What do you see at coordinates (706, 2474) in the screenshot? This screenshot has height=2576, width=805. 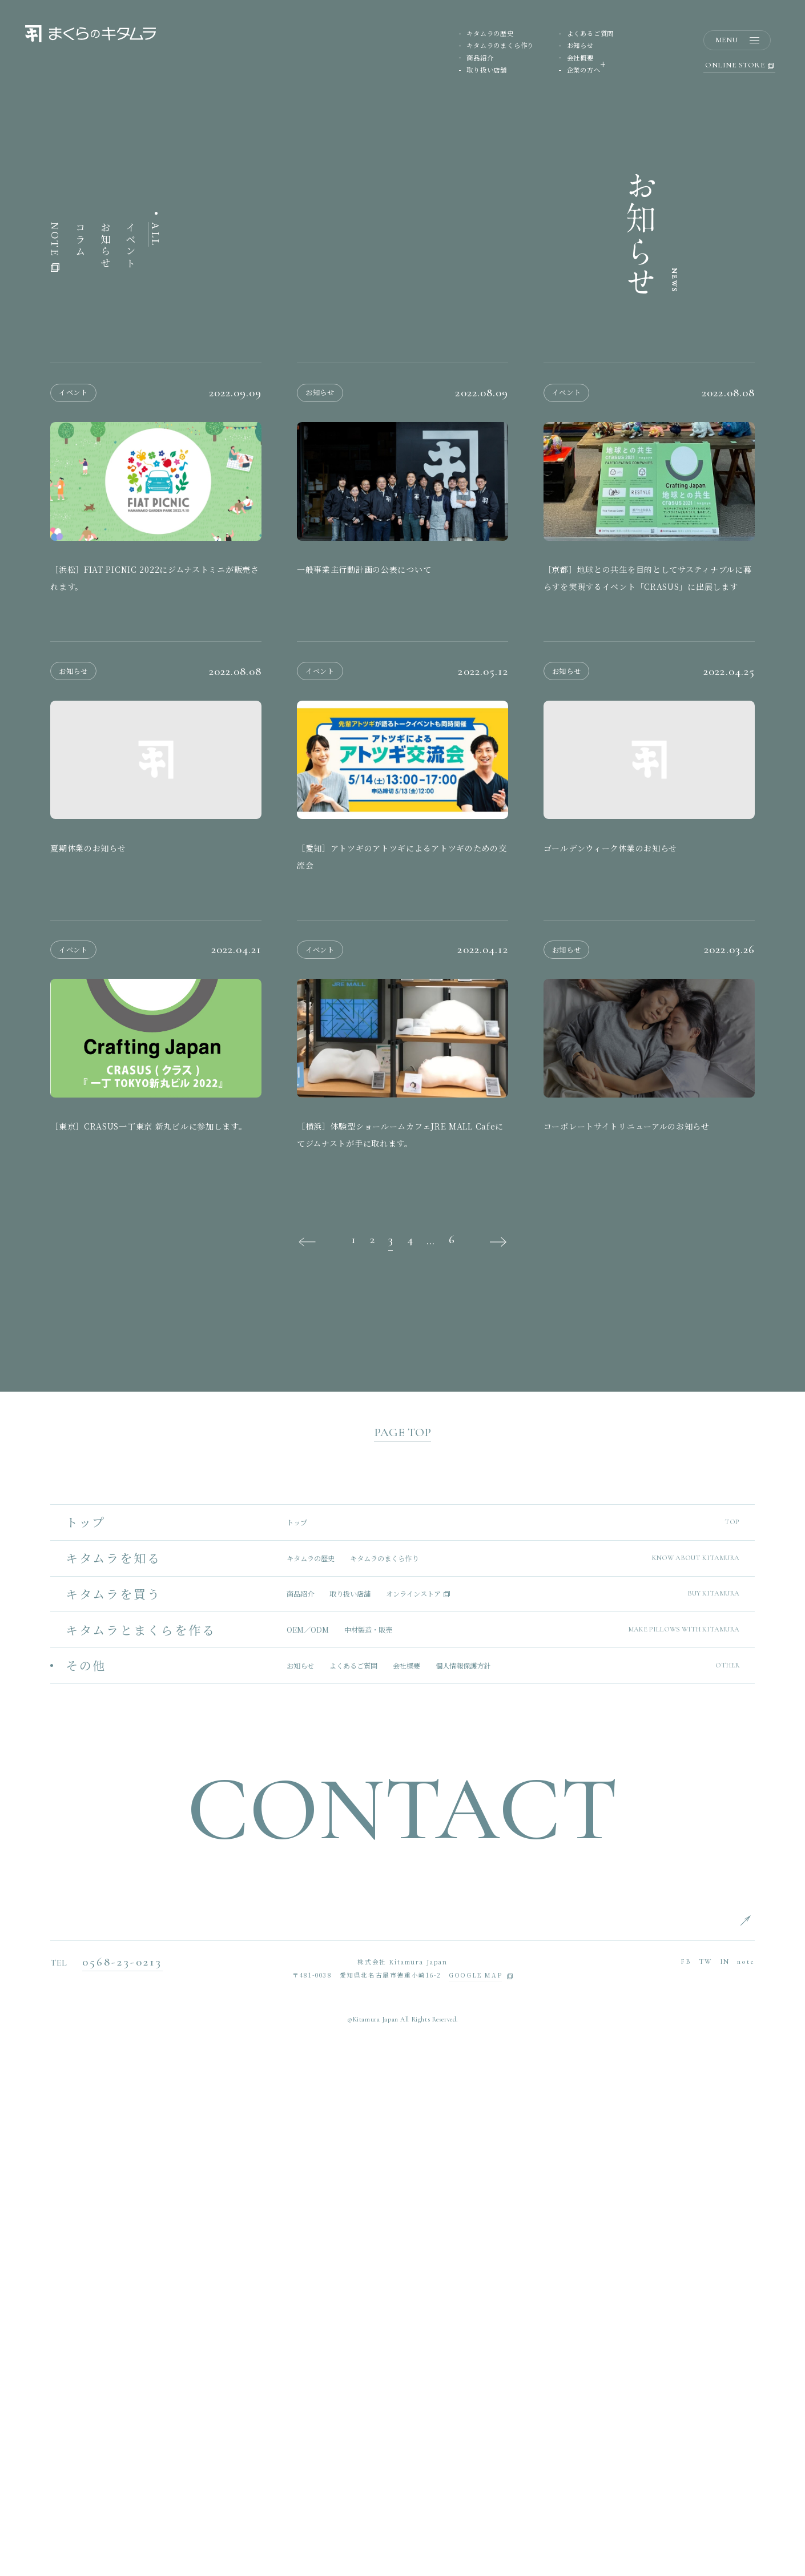 I see `TW` at bounding box center [706, 2474].